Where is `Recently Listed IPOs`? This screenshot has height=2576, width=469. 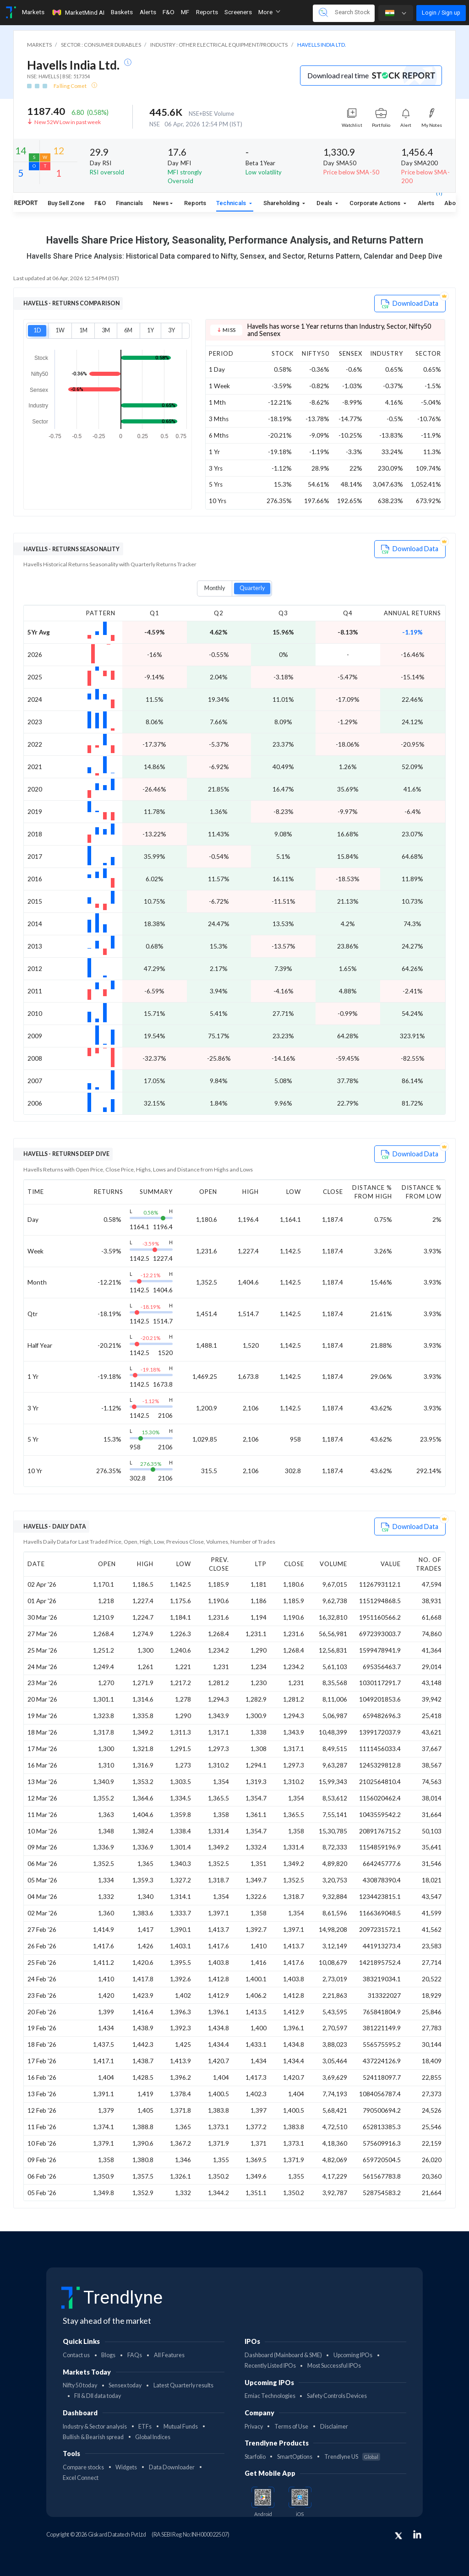 Recently Listed IPOs is located at coordinates (270, 2365).